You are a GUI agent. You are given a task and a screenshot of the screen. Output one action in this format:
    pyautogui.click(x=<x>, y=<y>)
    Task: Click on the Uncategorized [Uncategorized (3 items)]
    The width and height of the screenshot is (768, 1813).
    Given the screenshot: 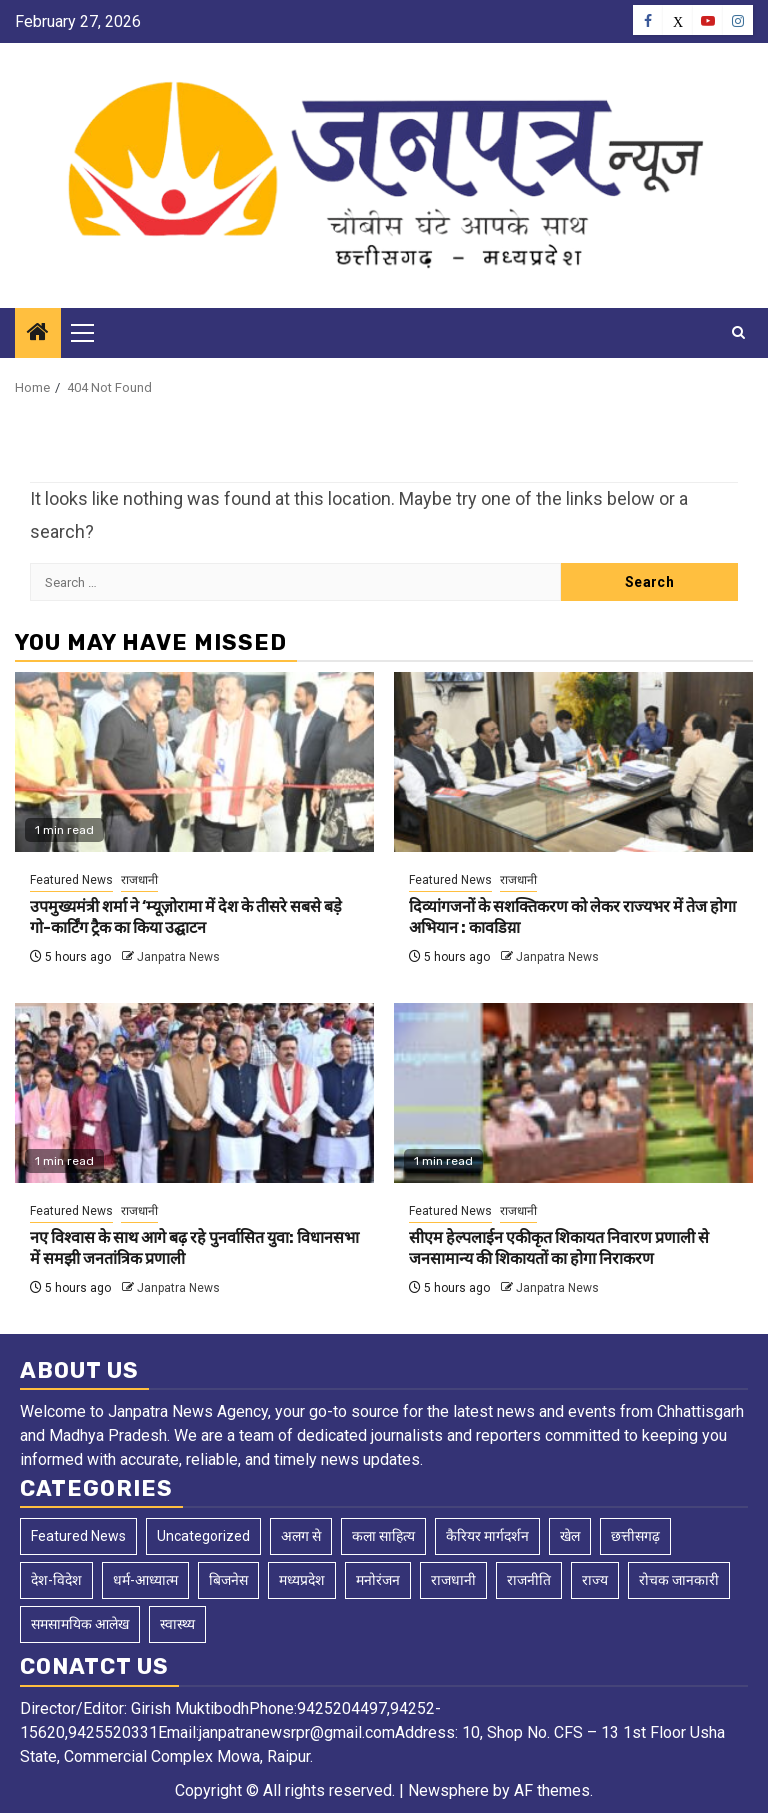 What is the action you would take?
    pyautogui.click(x=203, y=1536)
    